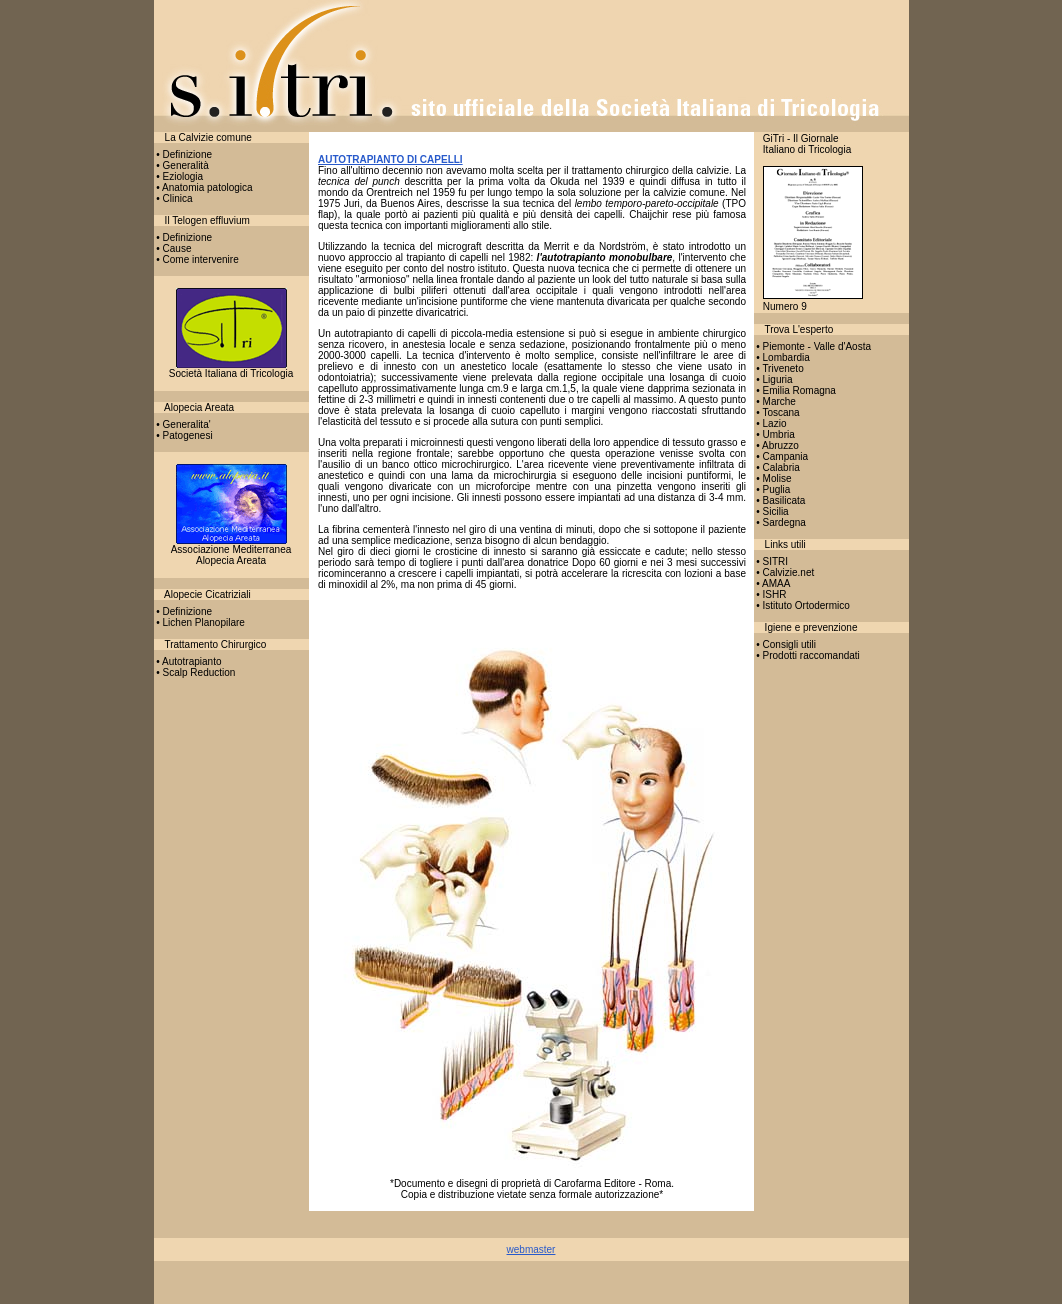 This screenshot has height=1304, width=1062. What do you see at coordinates (777, 467) in the screenshot?
I see `• Calabria` at bounding box center [777, 467].